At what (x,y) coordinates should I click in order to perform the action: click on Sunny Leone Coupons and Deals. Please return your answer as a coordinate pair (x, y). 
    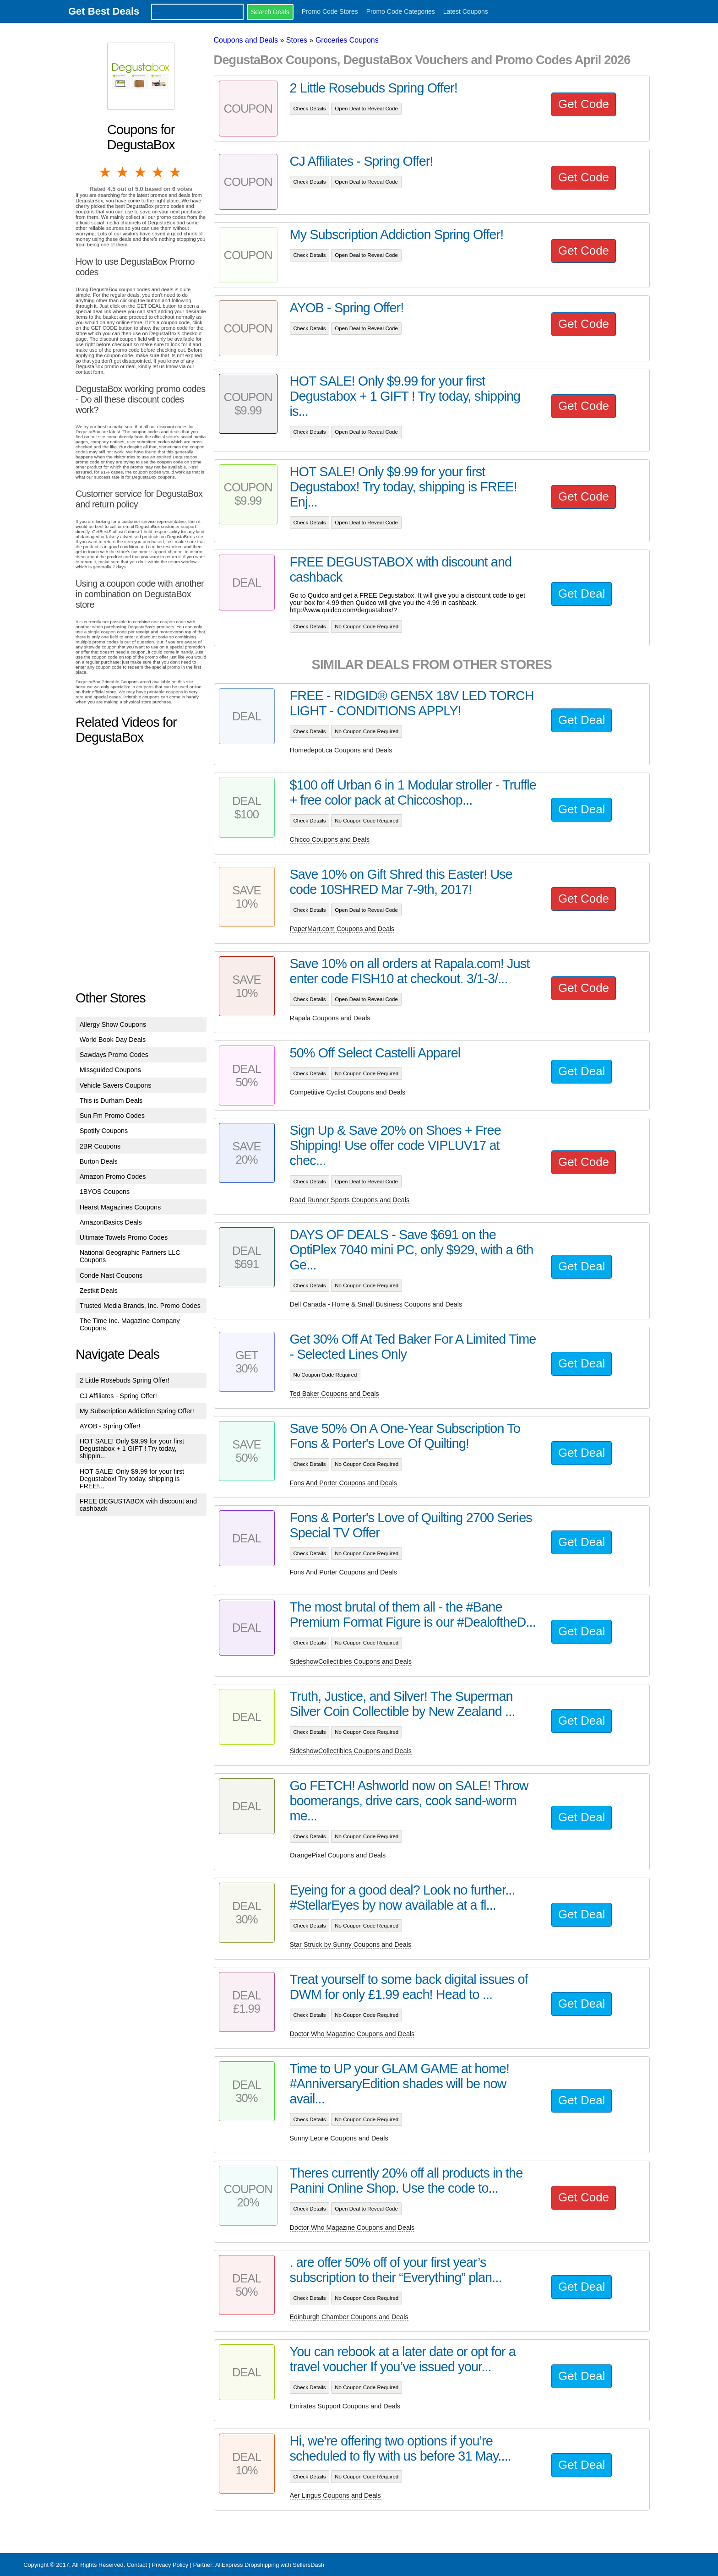
    Looking at the image, I should click on (339, 2138).